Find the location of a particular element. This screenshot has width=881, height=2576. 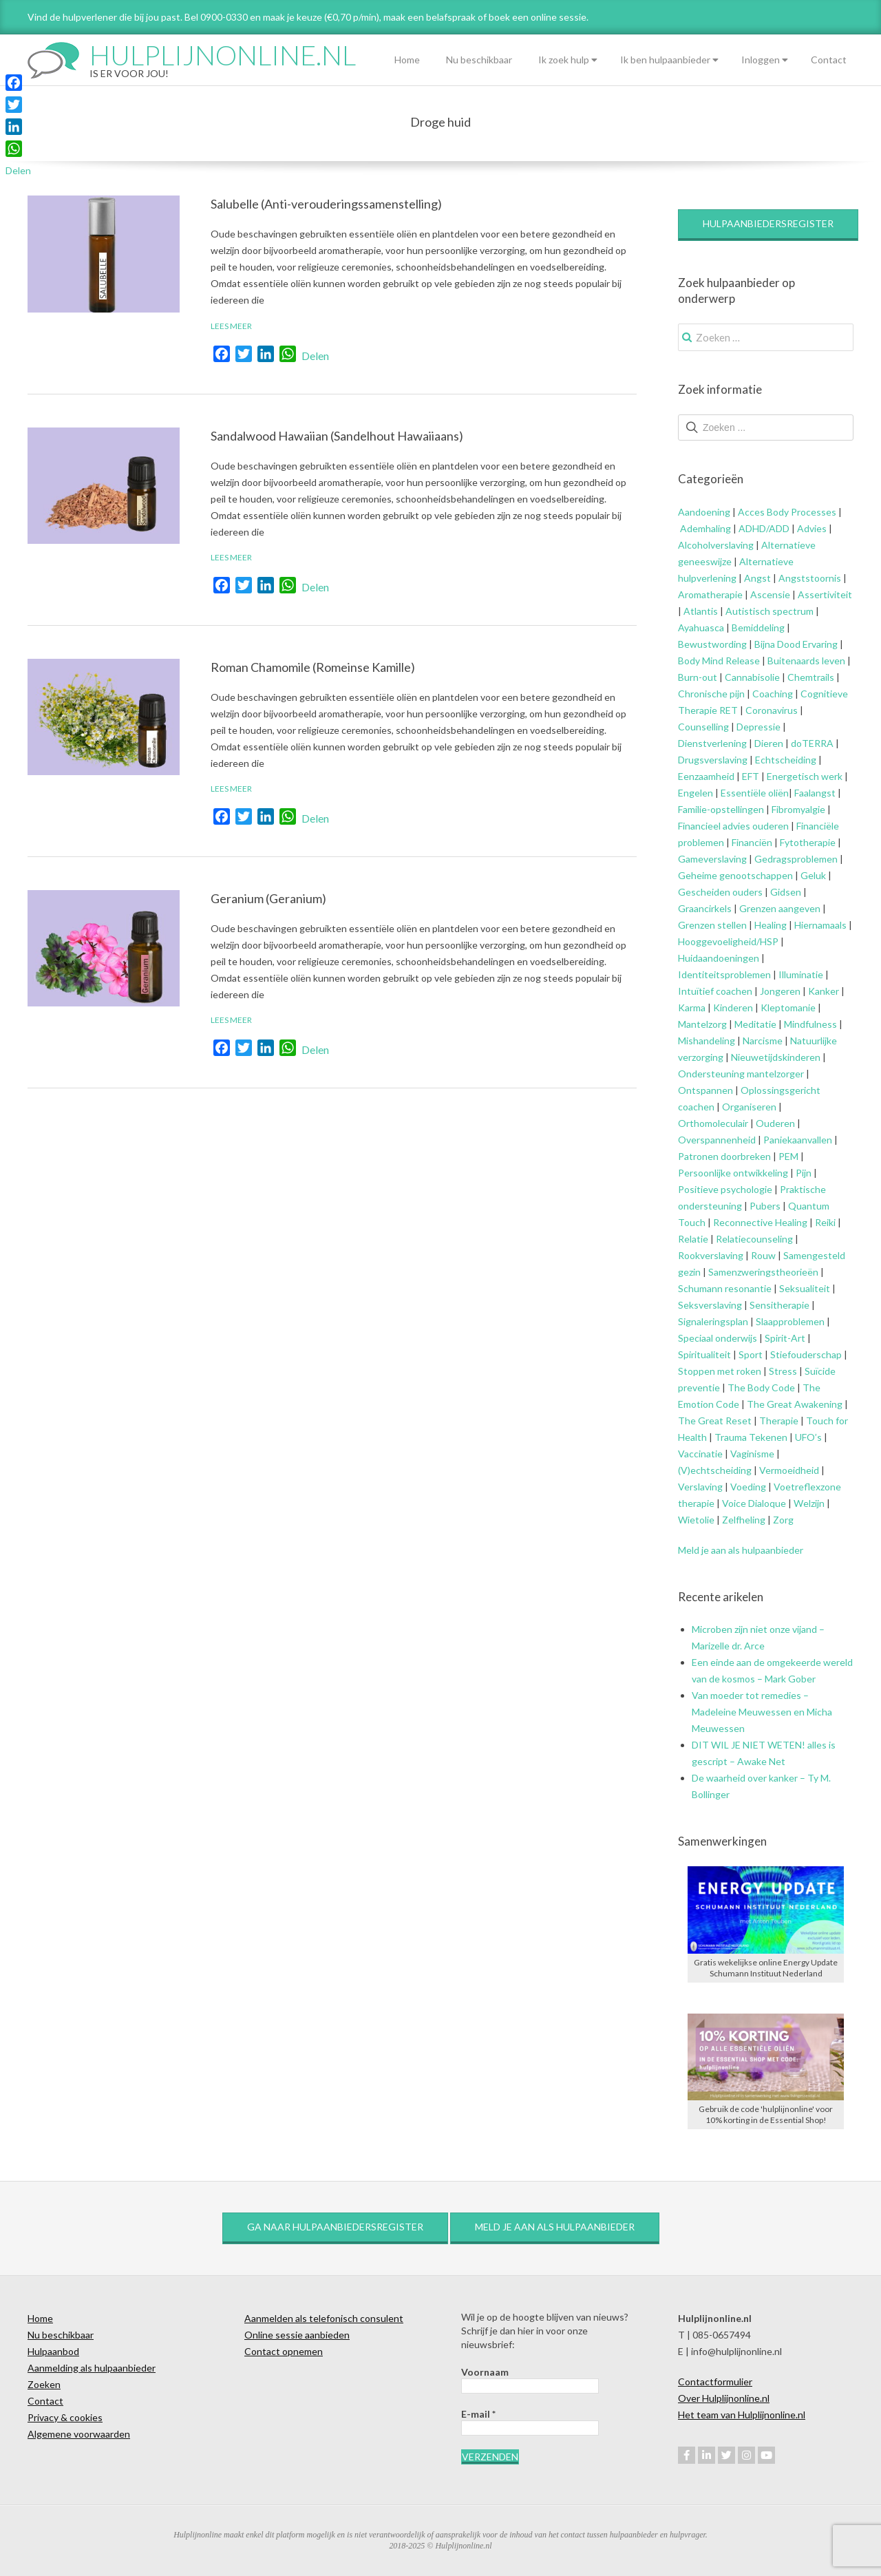

Privacy & cookies is located at coordinates (65, 2417).